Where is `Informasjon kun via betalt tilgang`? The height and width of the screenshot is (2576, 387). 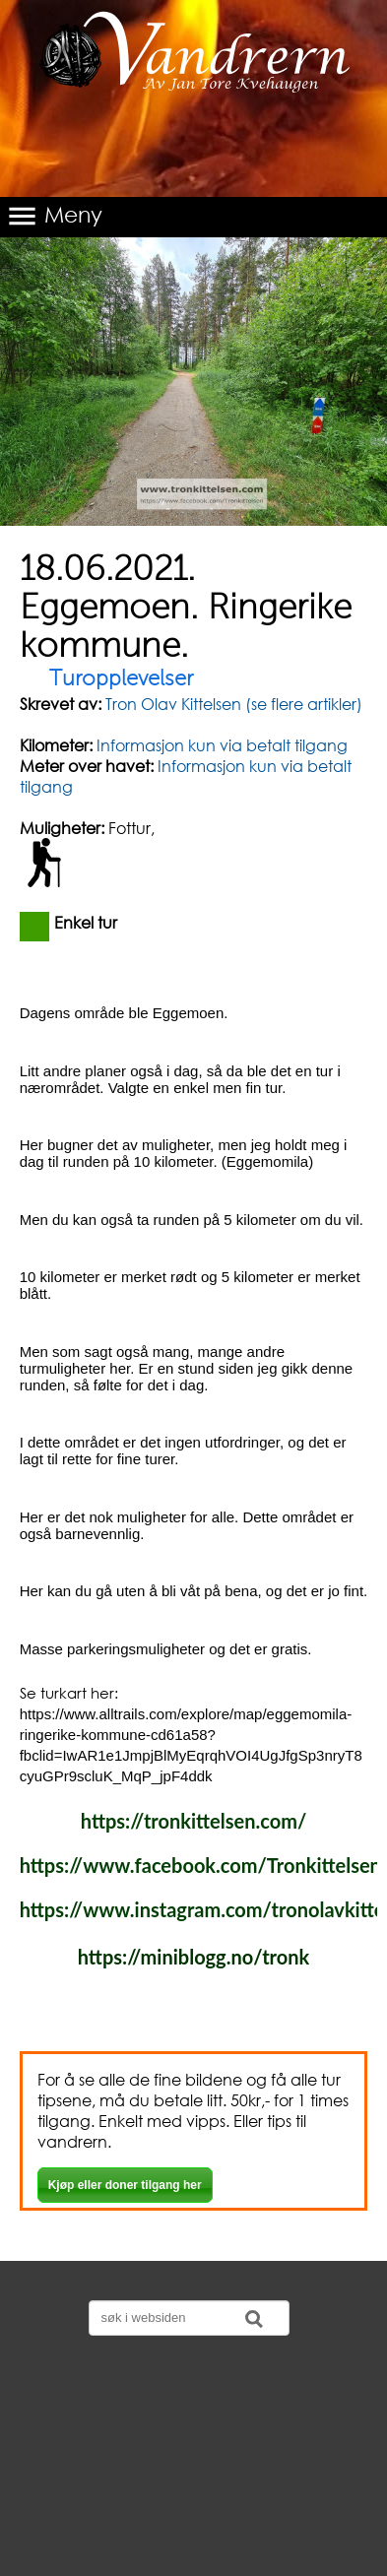 Informasjon kun via betalt tilgang is located at coordinates (222, 745).